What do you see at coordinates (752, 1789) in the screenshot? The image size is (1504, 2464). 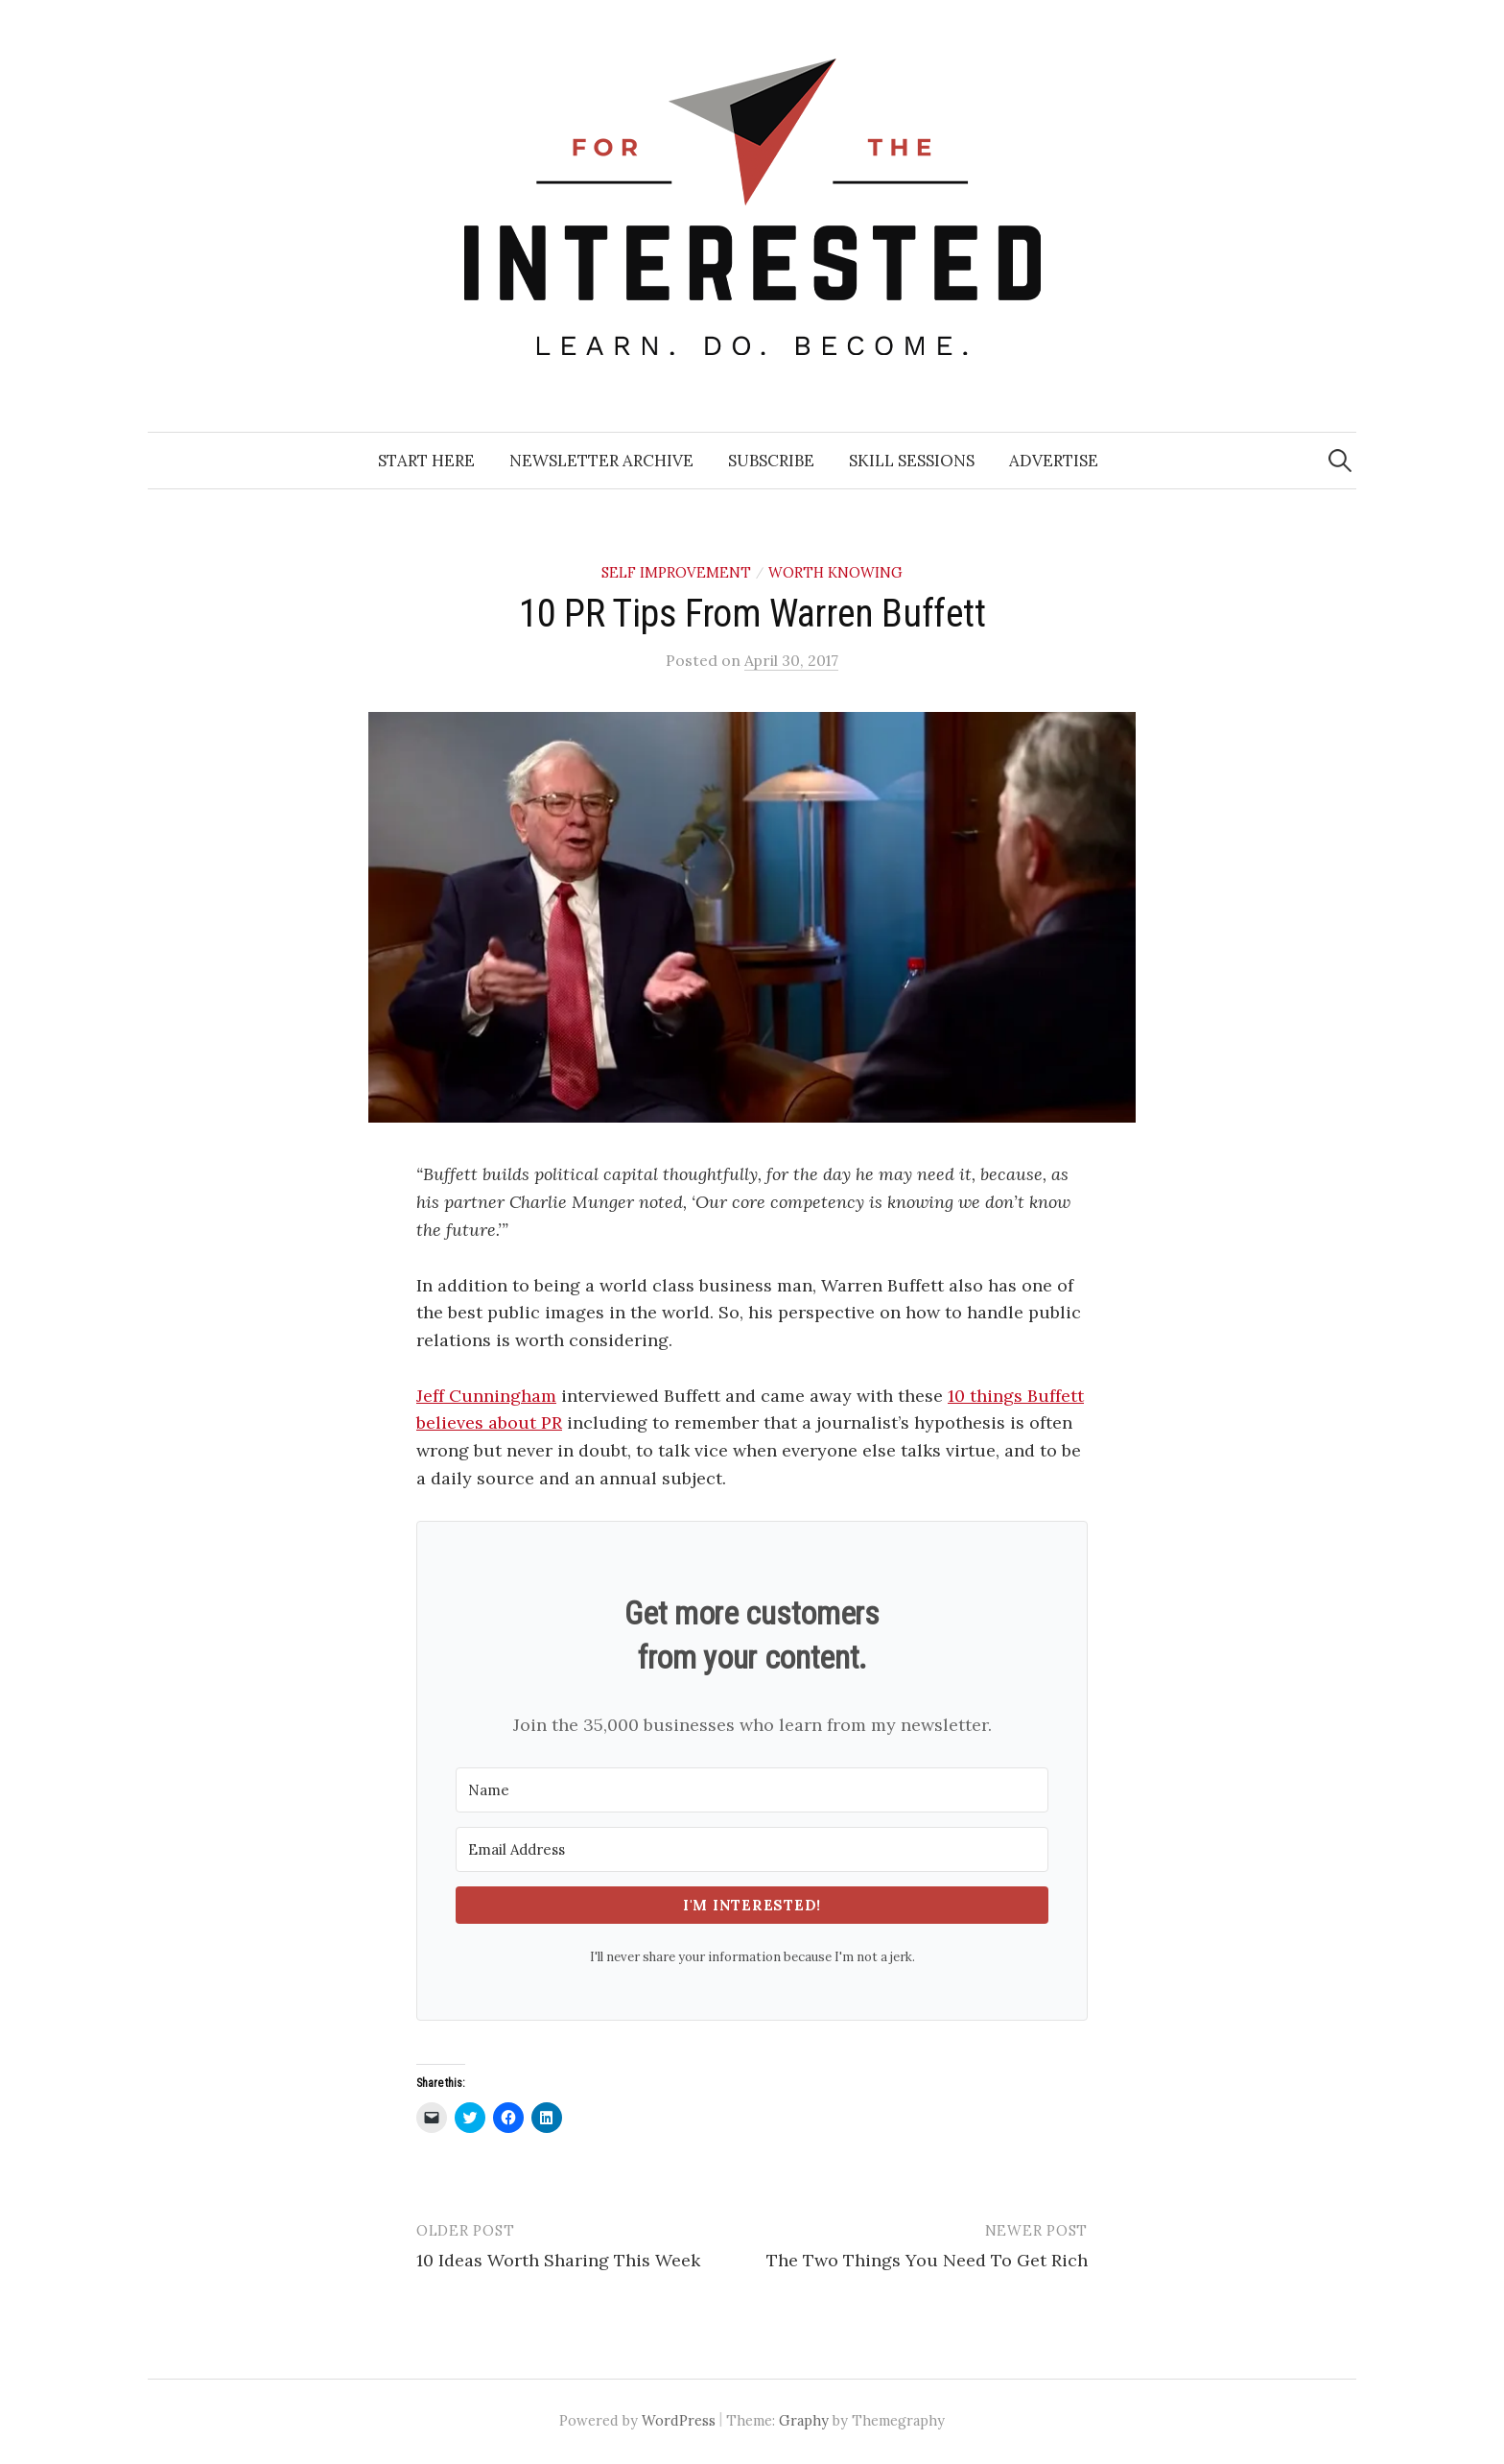 I see `[Name]` at bounding box center [752, 1789].